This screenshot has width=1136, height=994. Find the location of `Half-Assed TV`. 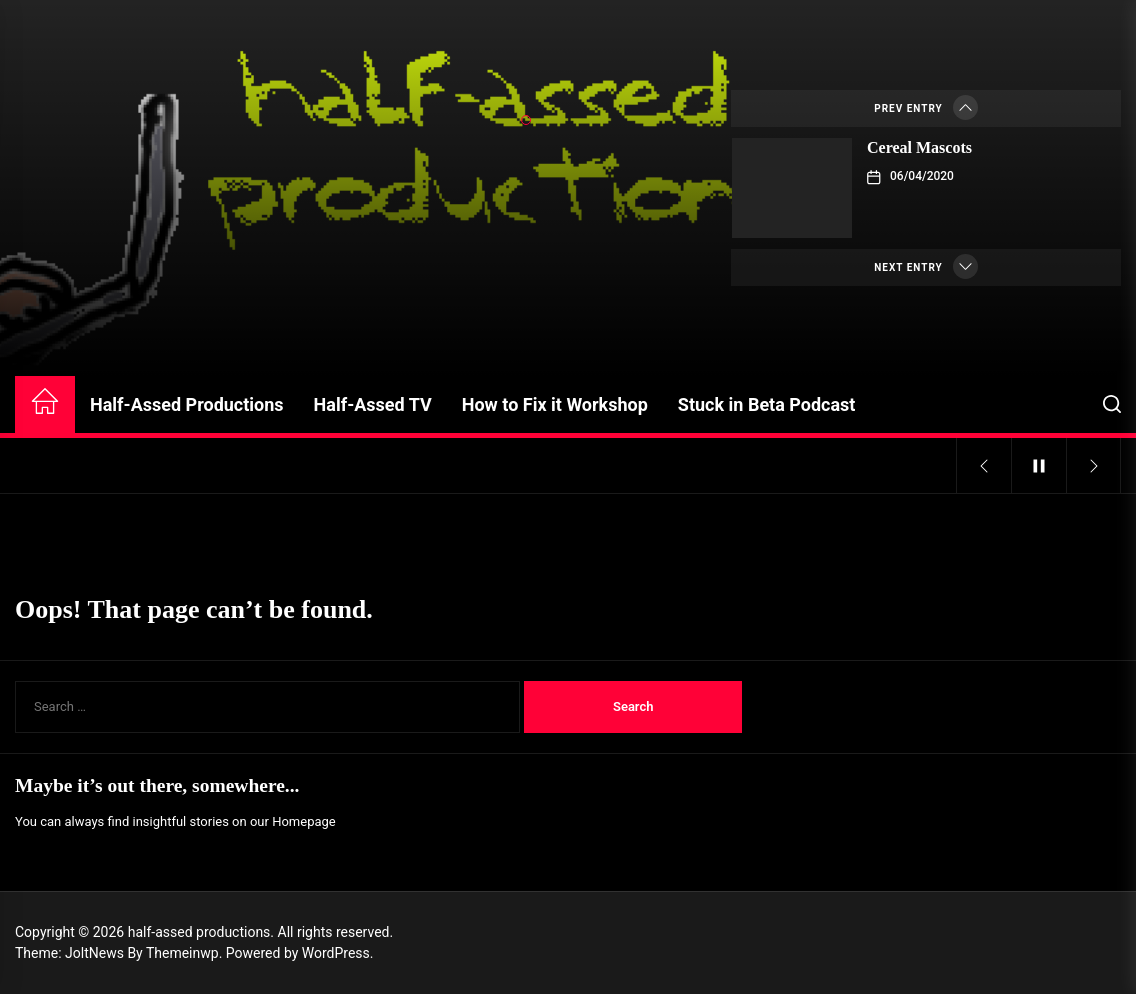

Half-Assed TV is located at coordinates (373, 404).